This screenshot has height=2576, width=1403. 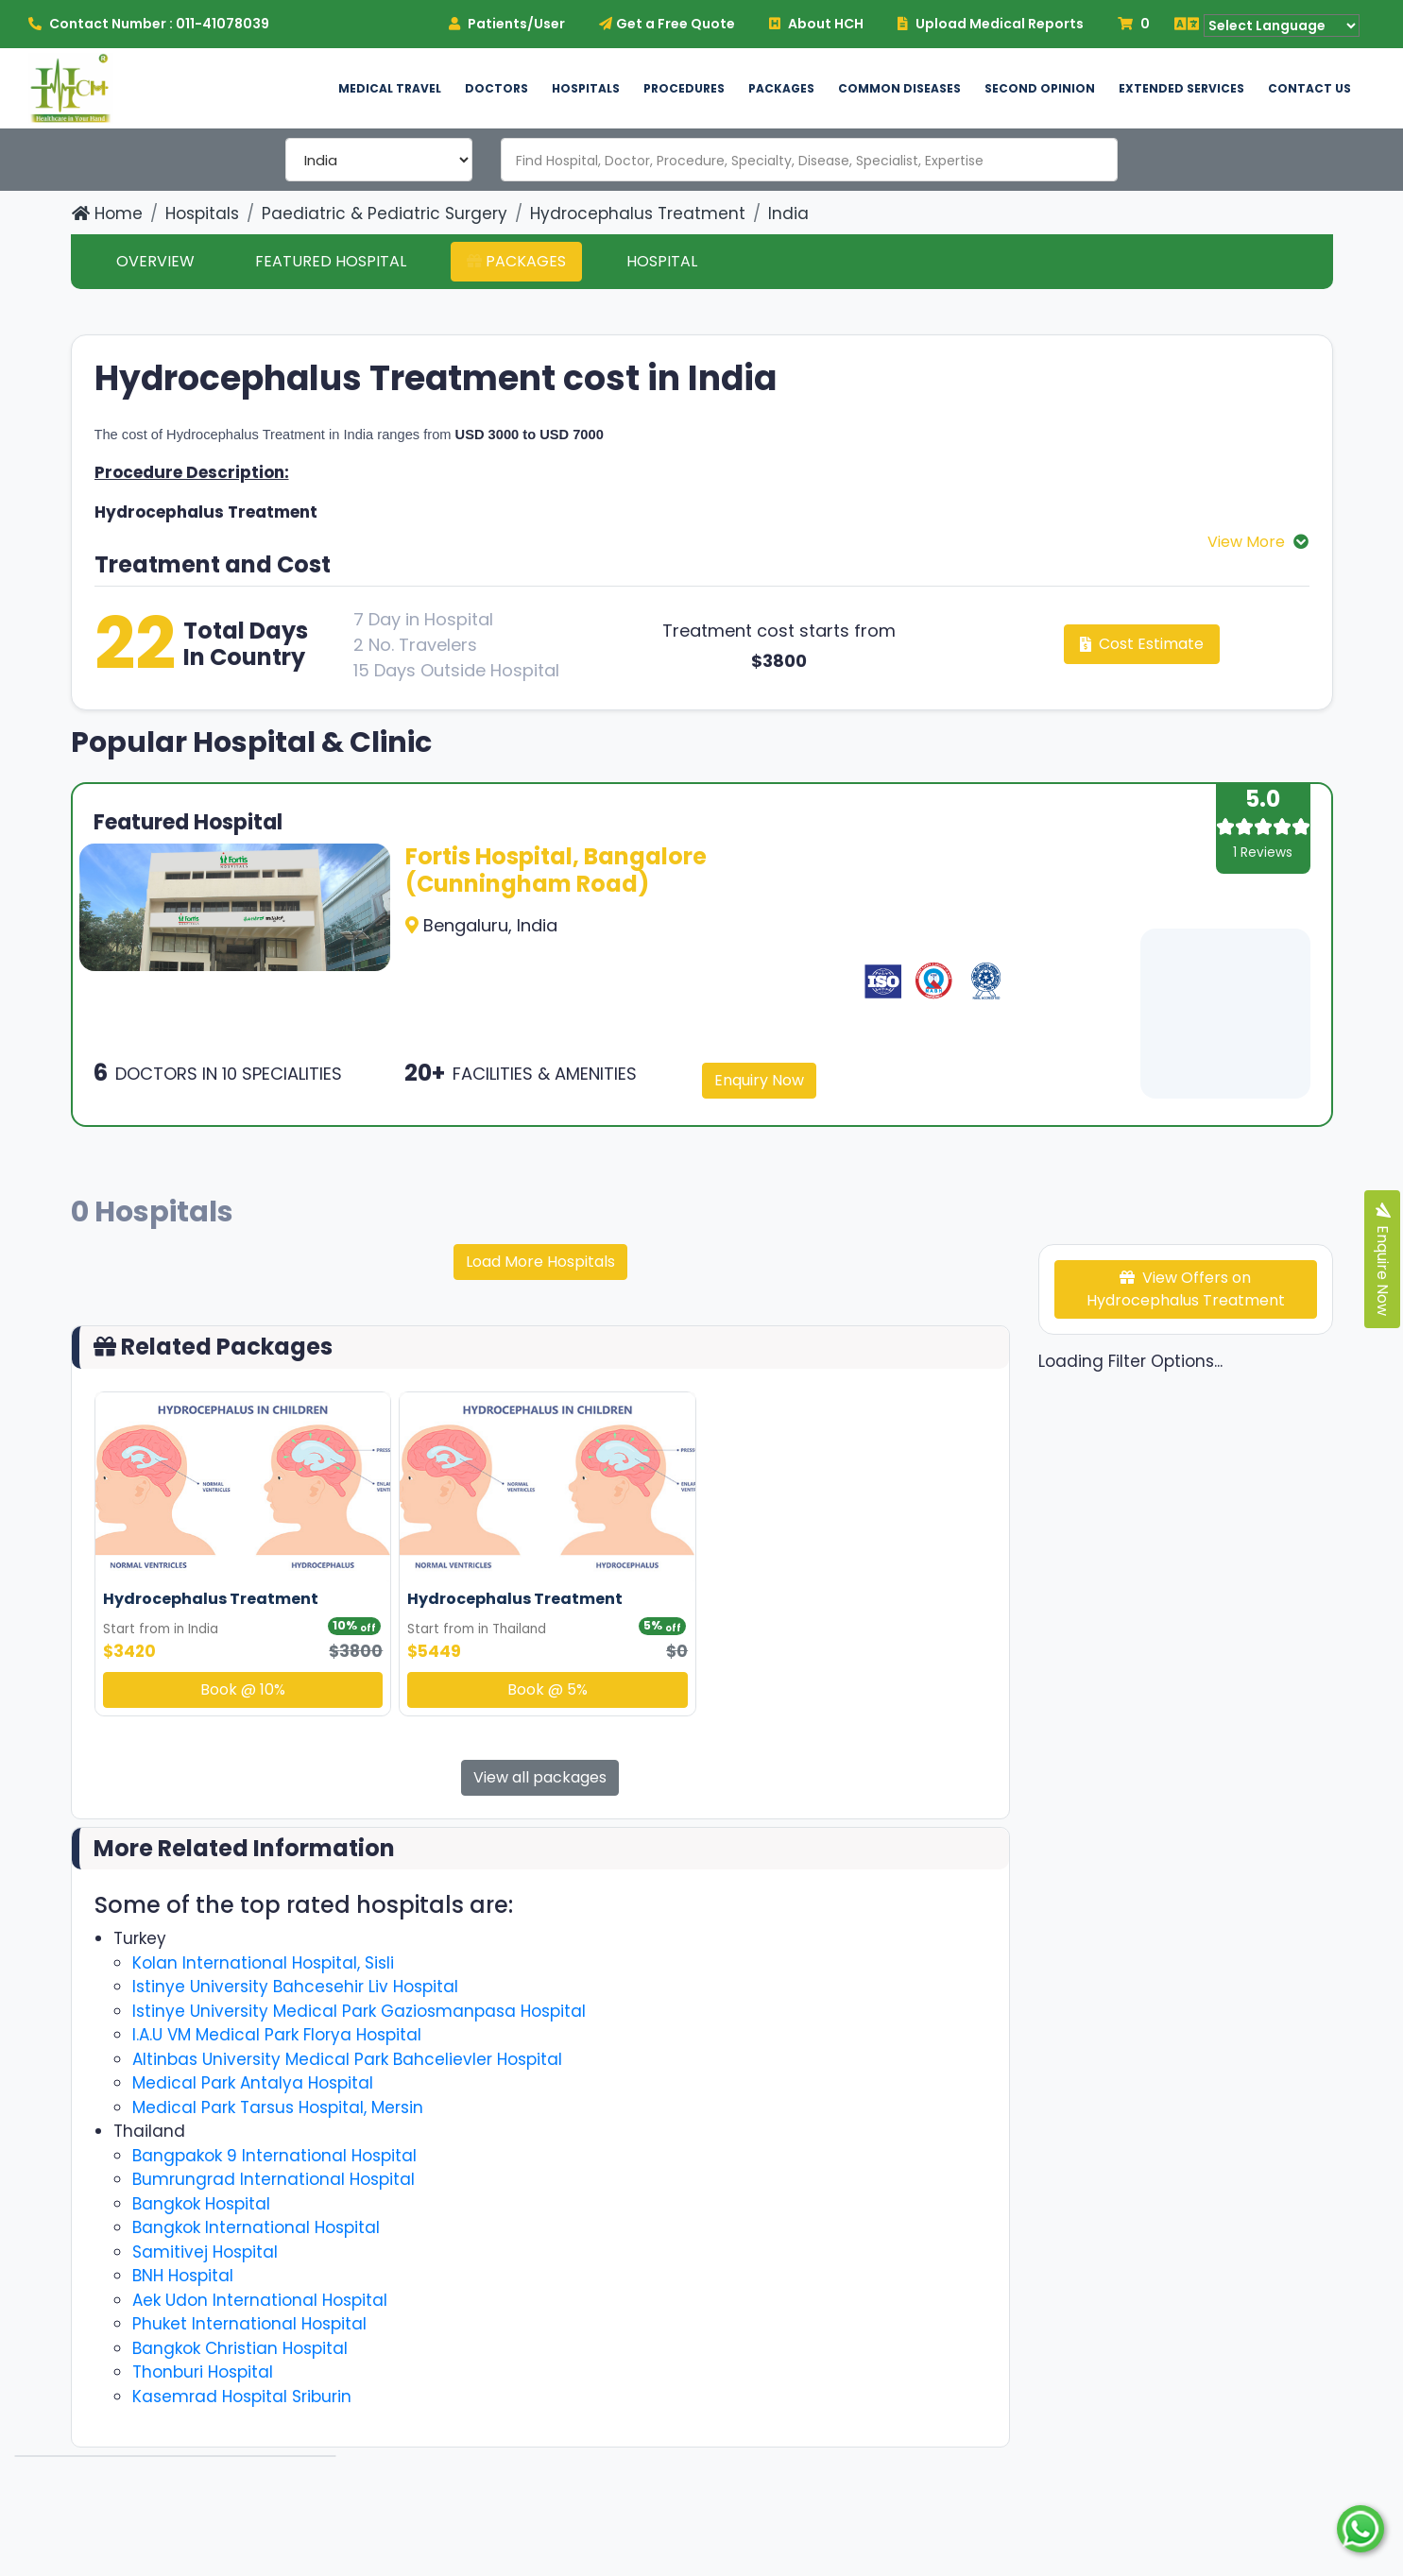 I want to click on Bangkok Hospital, so click(x=201, y=2203).